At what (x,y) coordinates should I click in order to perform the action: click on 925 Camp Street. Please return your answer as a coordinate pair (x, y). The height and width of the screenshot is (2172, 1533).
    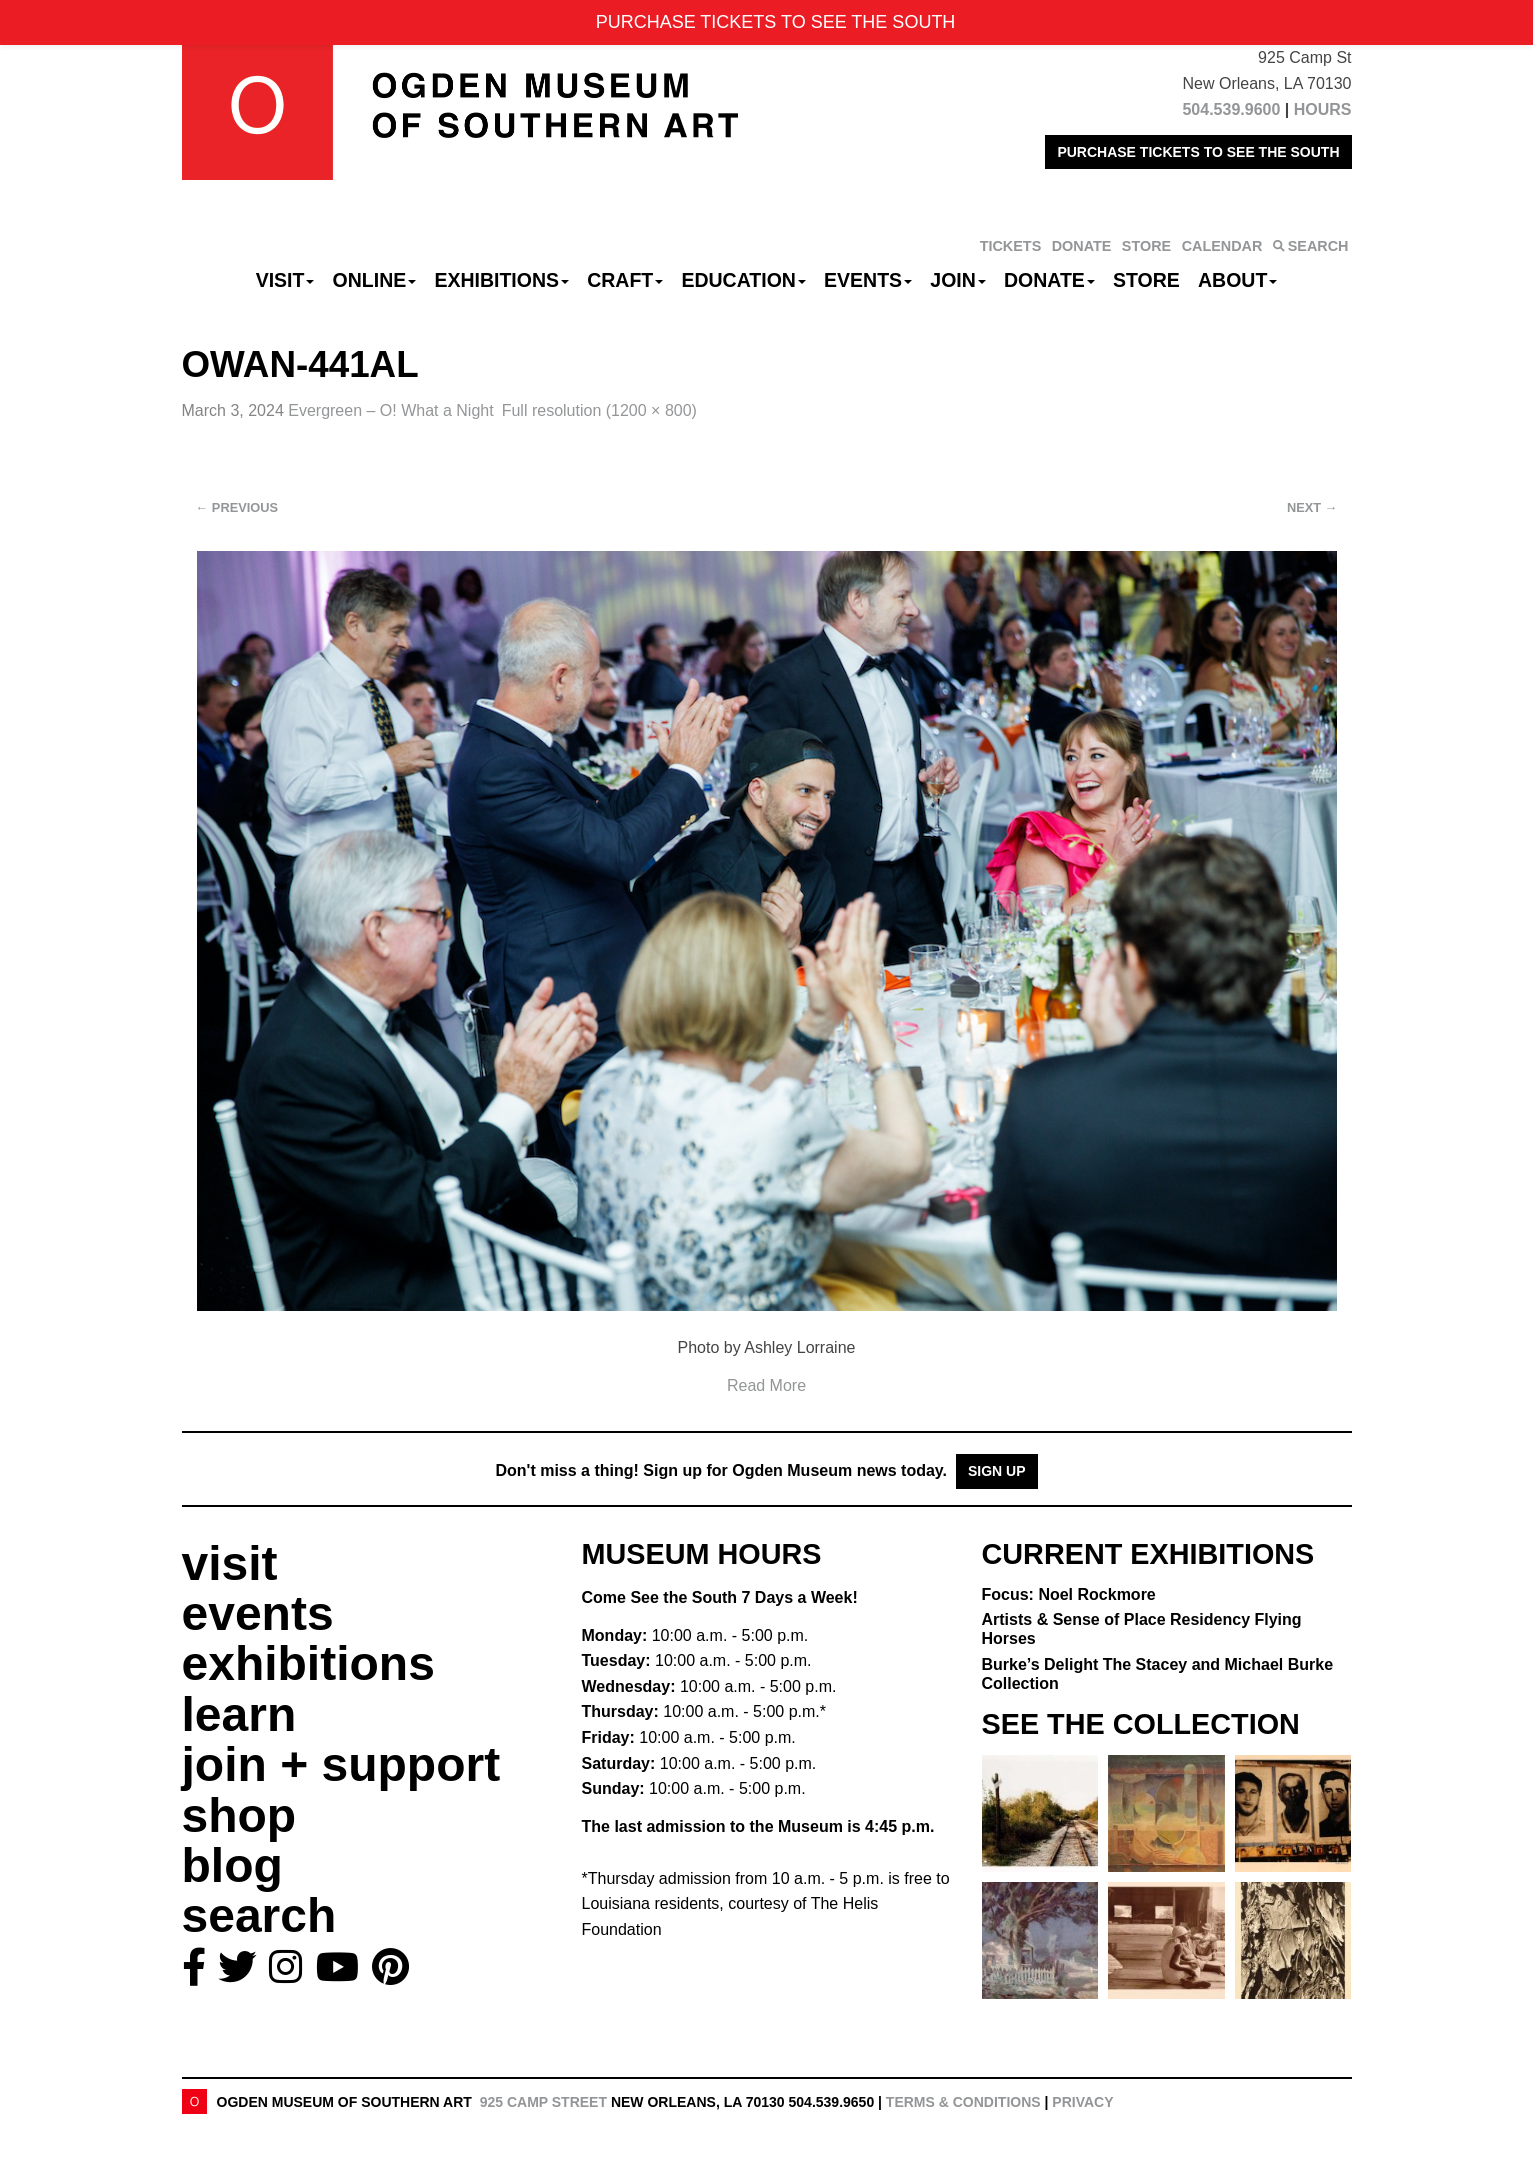
    Looking at the image, I should click on (543, 2102).